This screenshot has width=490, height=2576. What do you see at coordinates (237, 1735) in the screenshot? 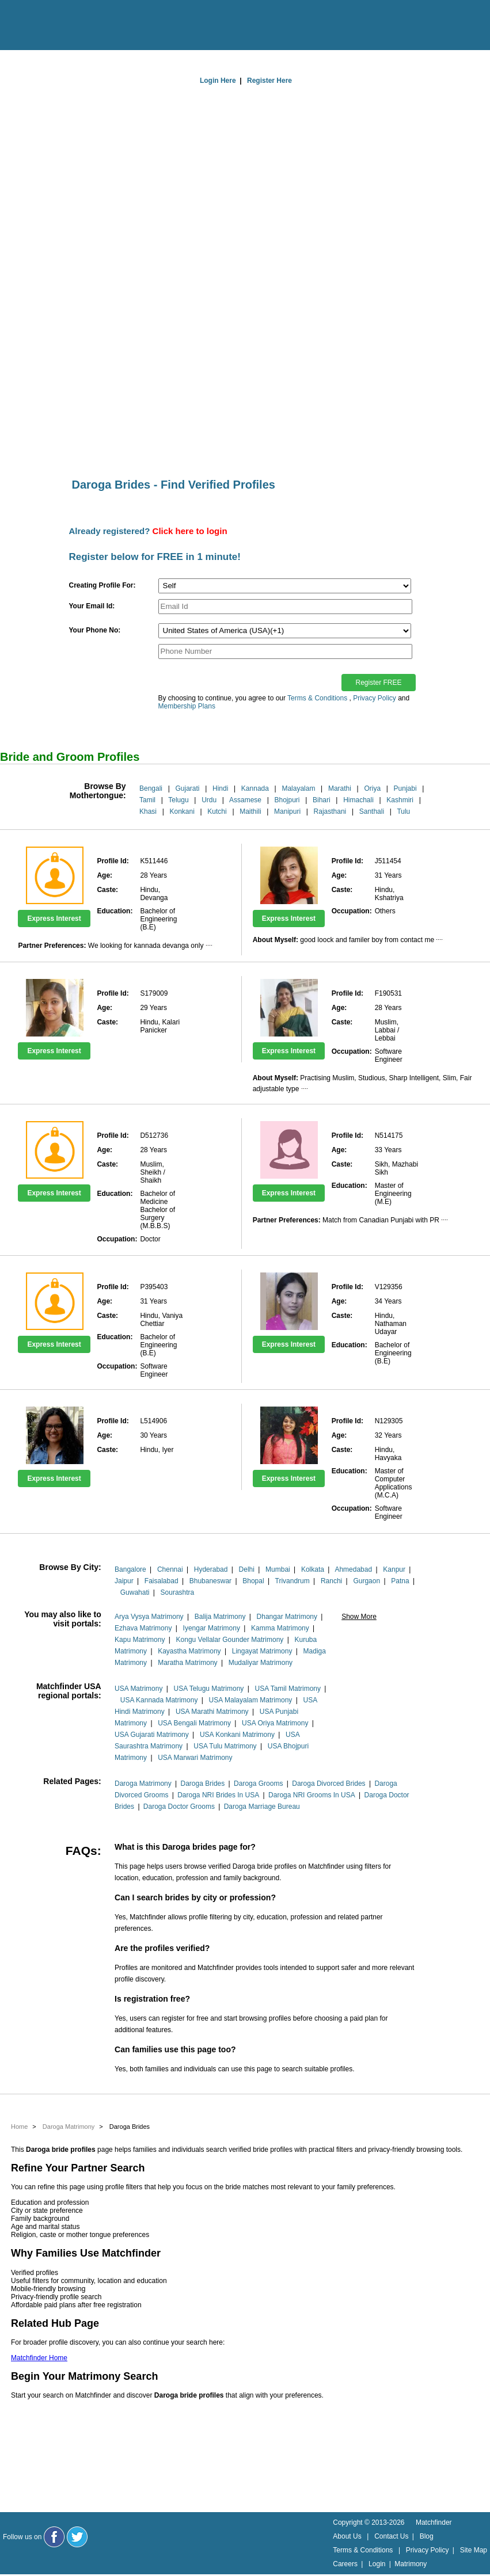
I see `USA Konkani Matrimony` at bounding box center [237, 1735].